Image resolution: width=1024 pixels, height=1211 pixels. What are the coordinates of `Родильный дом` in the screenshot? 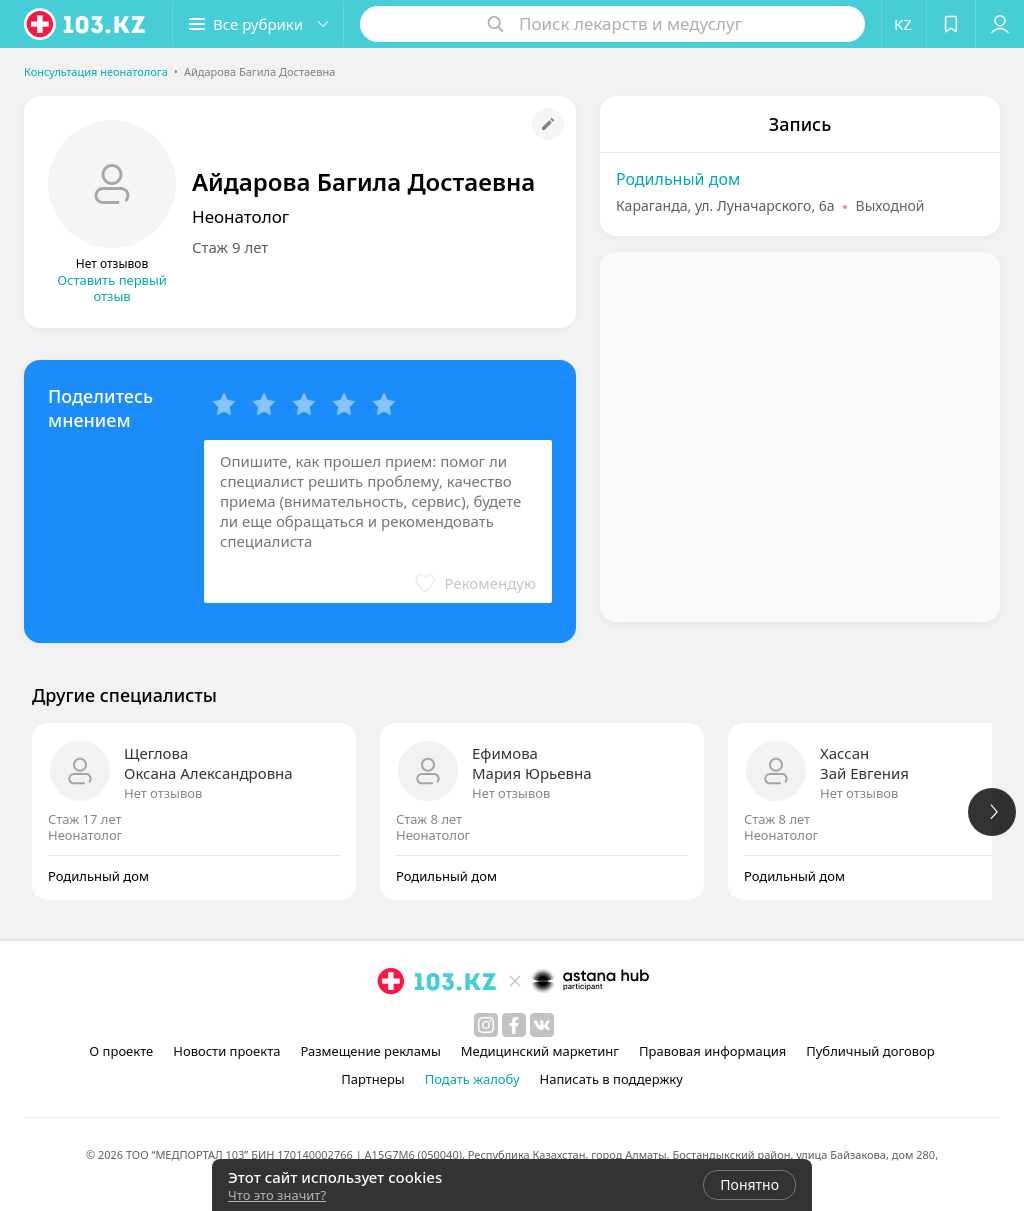 It's located at (678, 179).